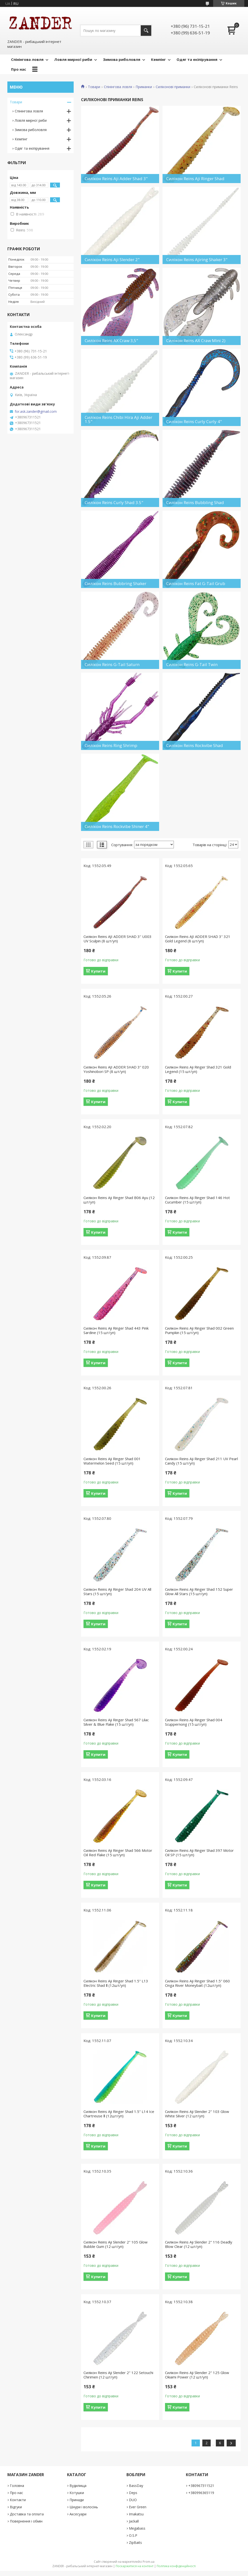 This screenshot has height=2576, width=248. Describe the element at coordinates (18, 69) in the screenshot. I see `Про нас` at that location.